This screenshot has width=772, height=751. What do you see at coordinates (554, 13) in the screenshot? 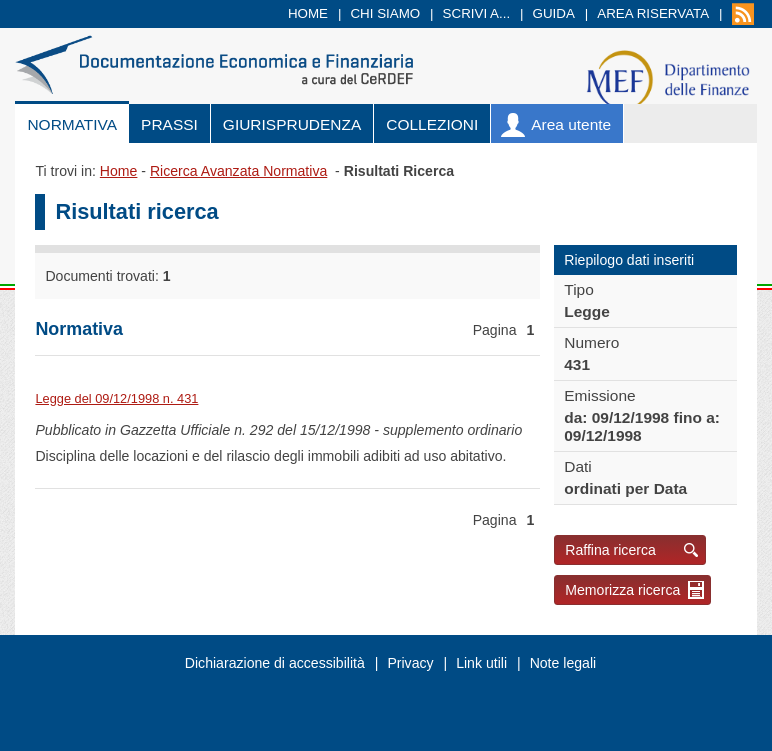
I see `Guida` at bounding box center [554, 13].